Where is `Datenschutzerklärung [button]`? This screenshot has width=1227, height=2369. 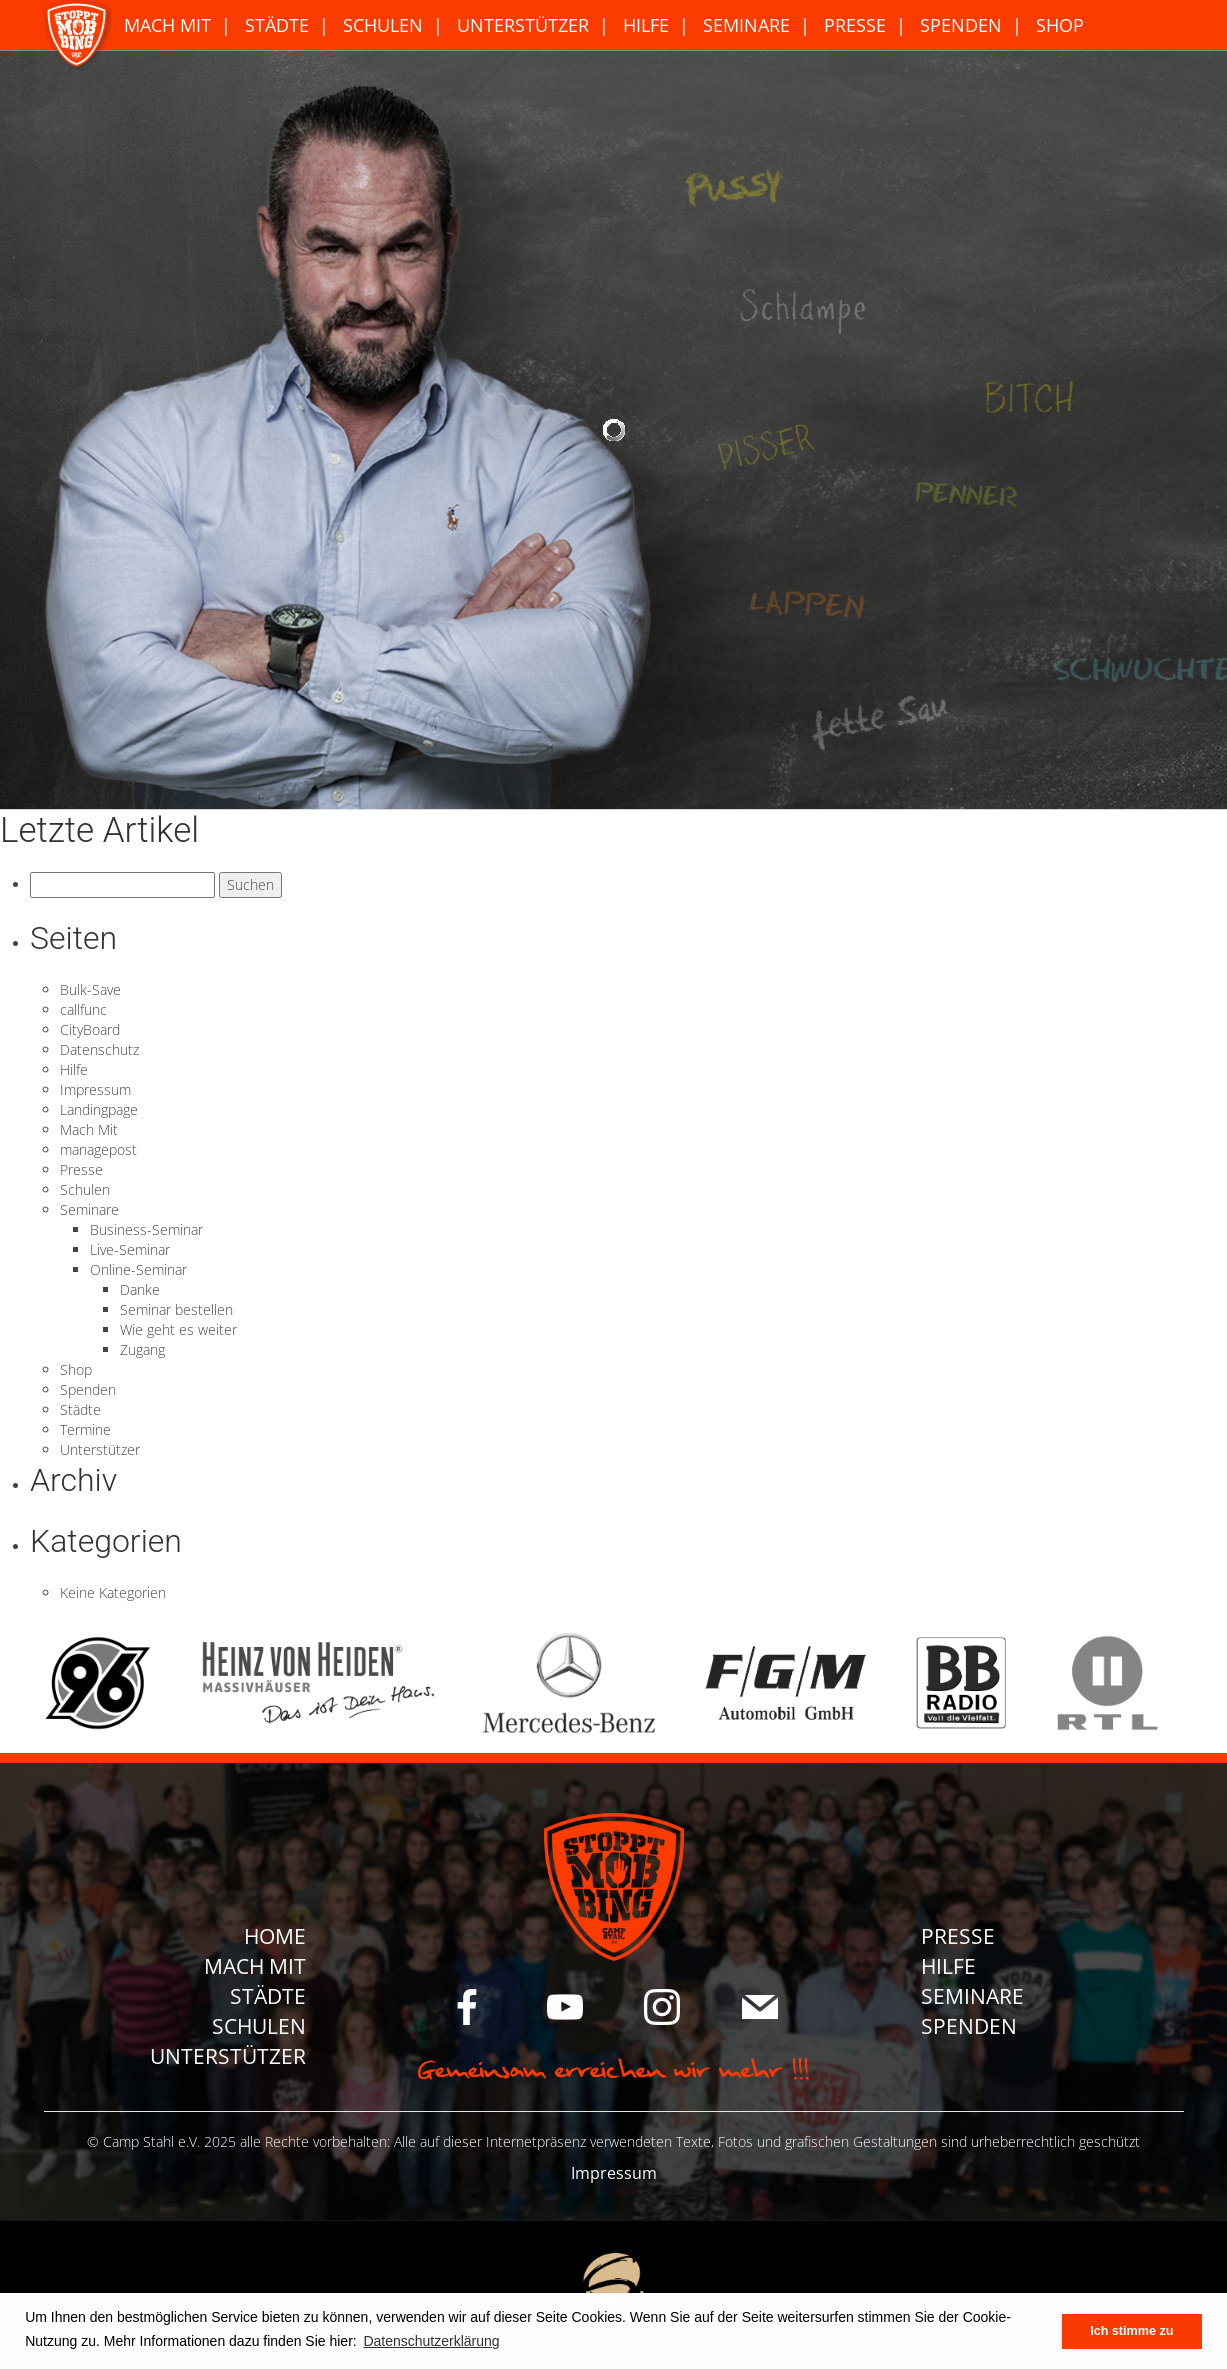
Datenschutzerklärung [button] is located at coordinates (431, 2341).